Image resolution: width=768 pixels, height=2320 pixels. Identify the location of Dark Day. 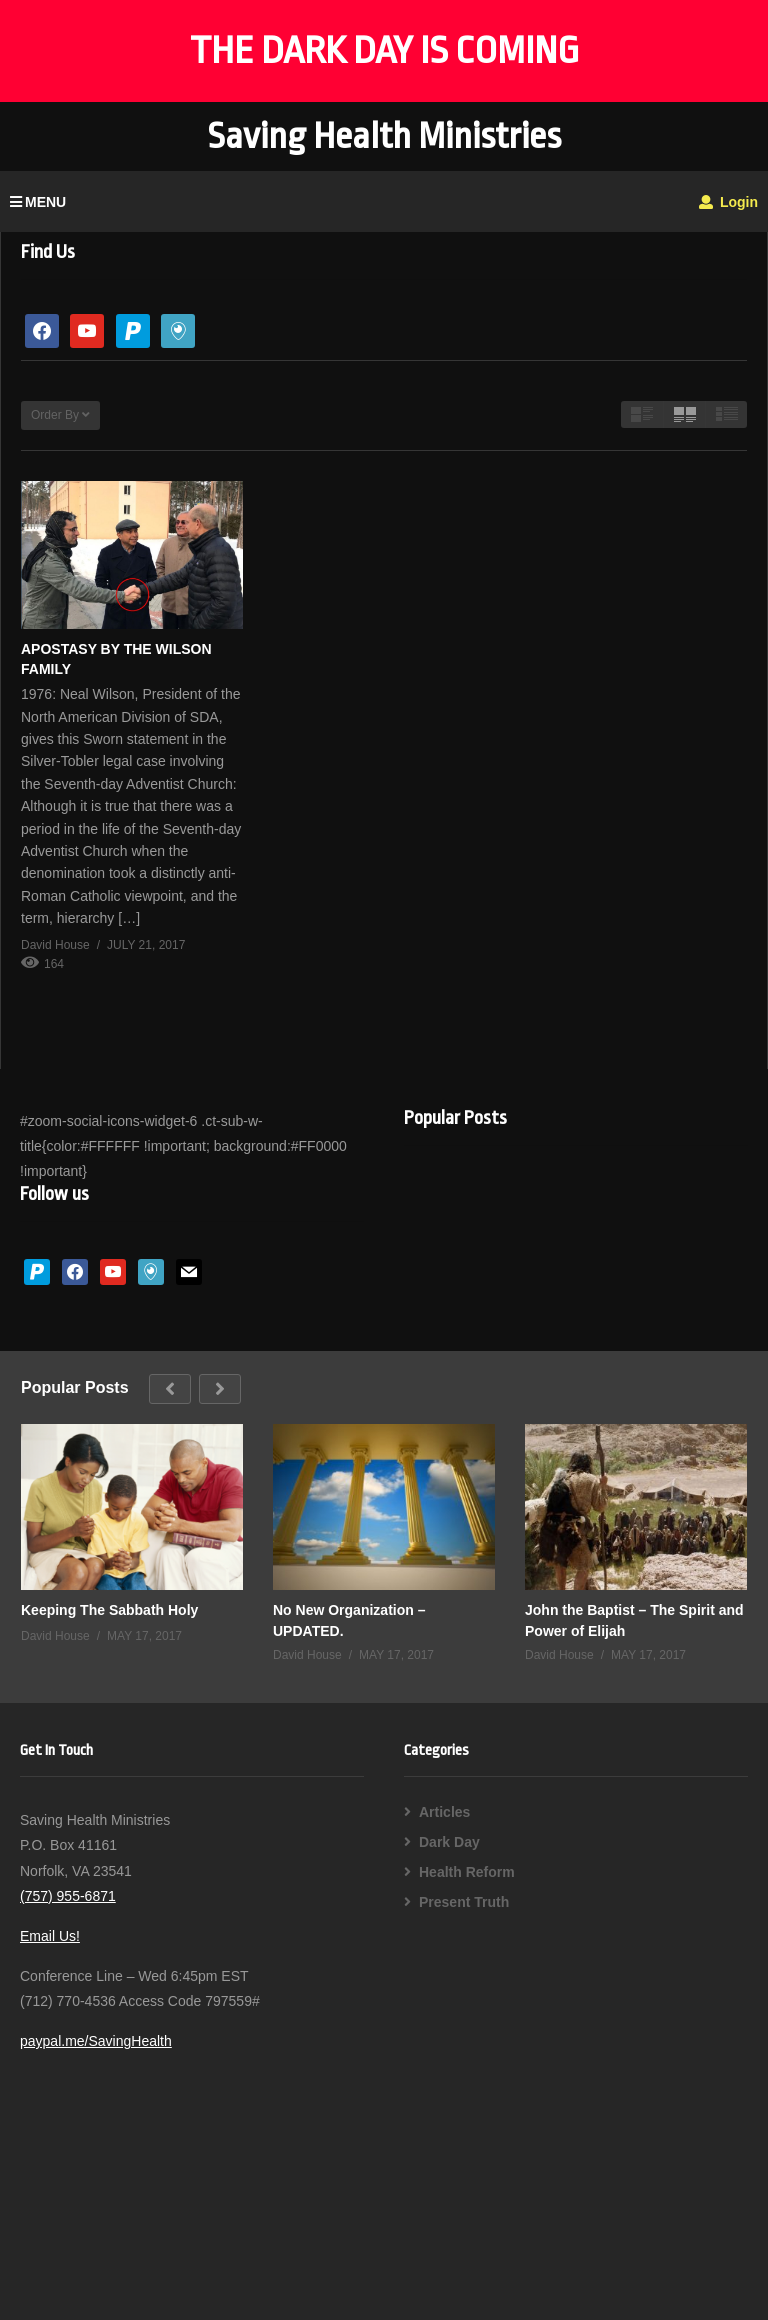
(449, 1842).